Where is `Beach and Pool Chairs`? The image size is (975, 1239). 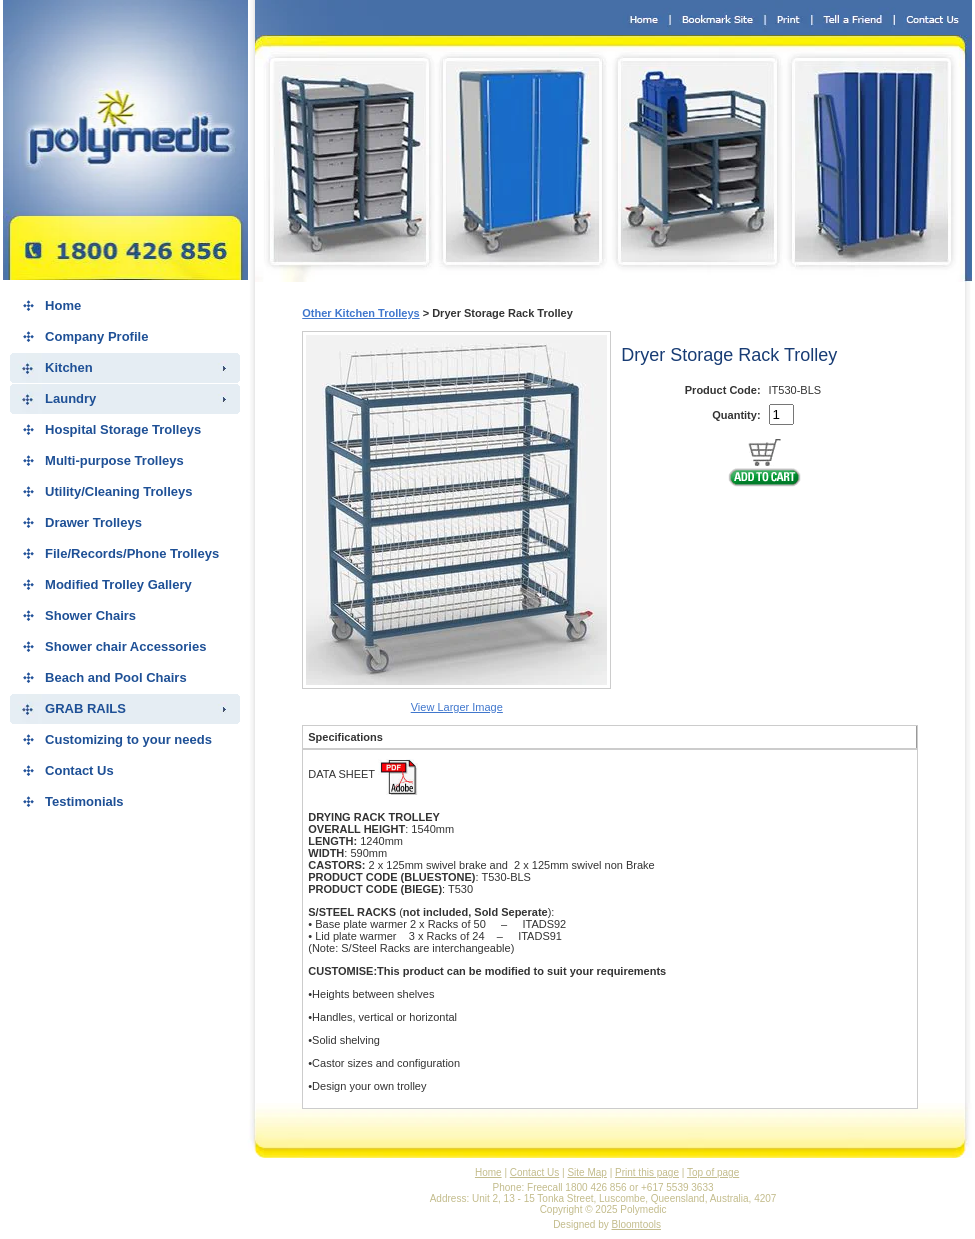
Beach and Pool Chairs is located at coordinates (116, 677).